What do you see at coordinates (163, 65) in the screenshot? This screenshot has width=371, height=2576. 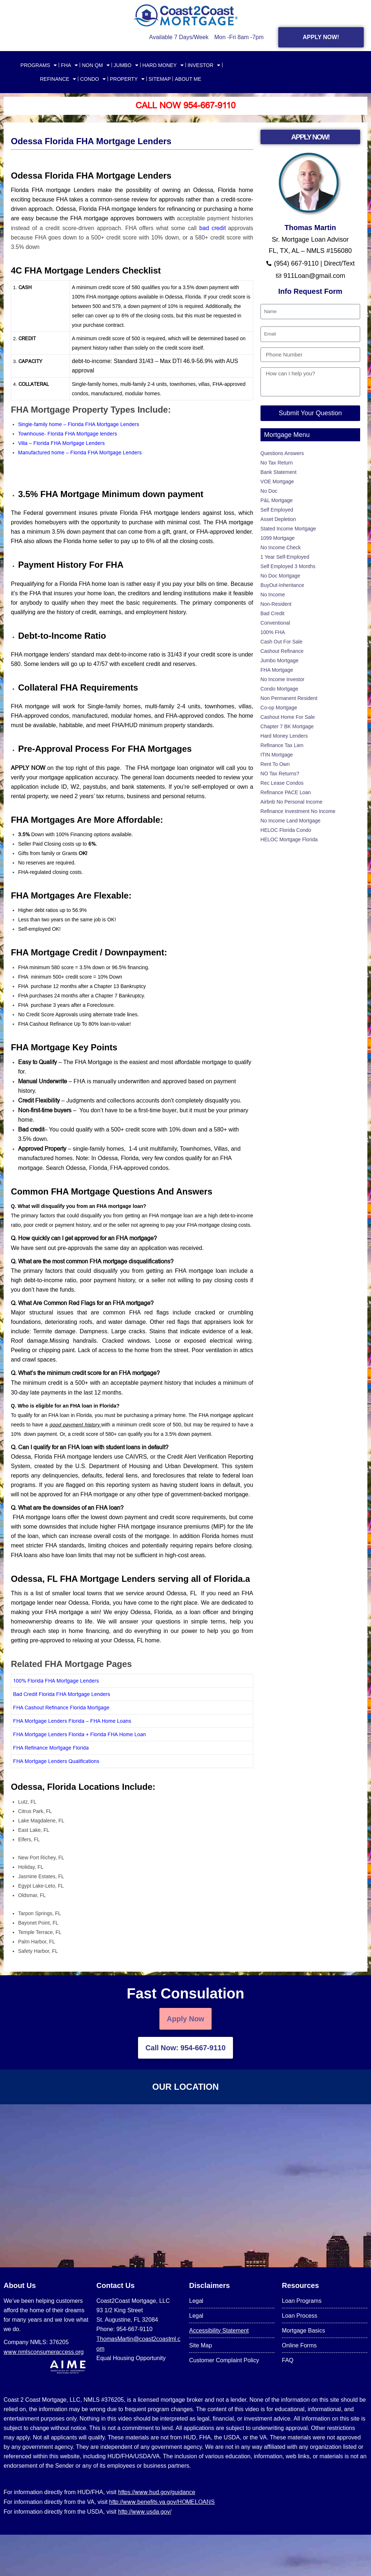 I see `HARD MONEY` at bounding box center [163, 65].